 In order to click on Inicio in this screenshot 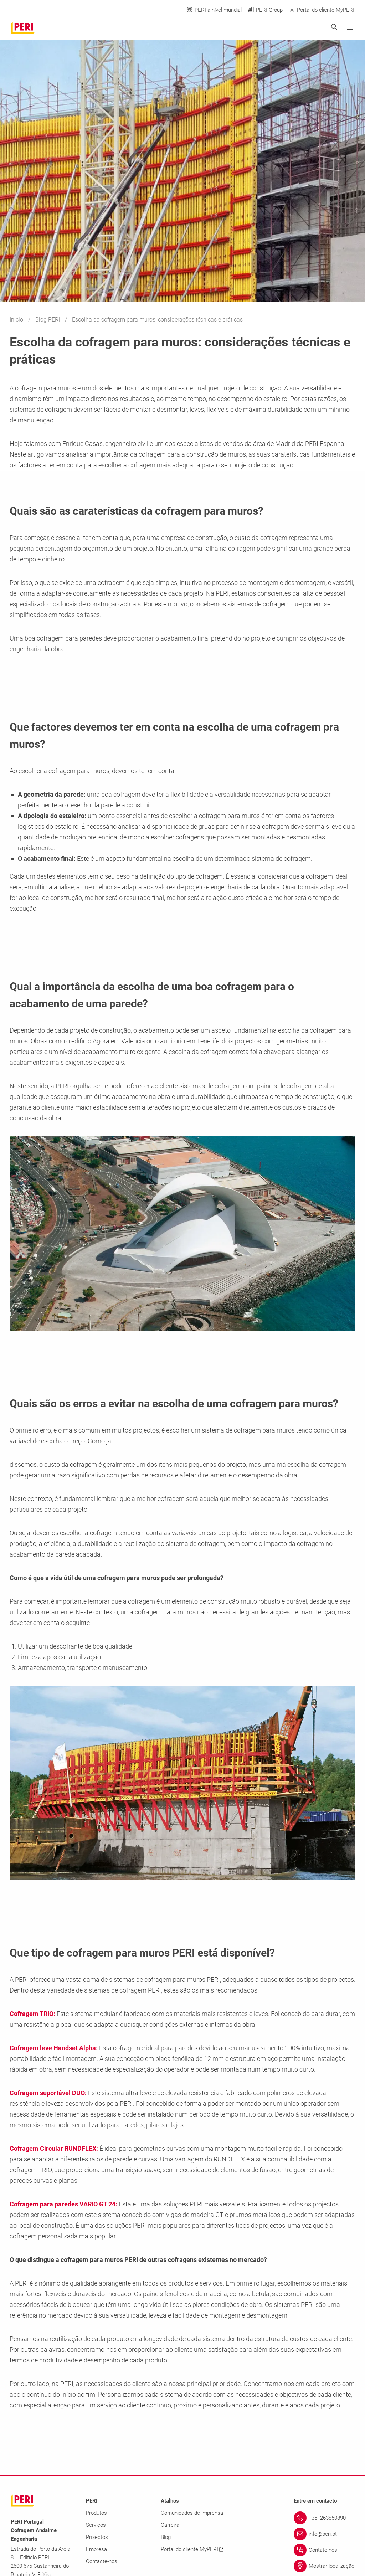, I will do `click(17, 319)`.